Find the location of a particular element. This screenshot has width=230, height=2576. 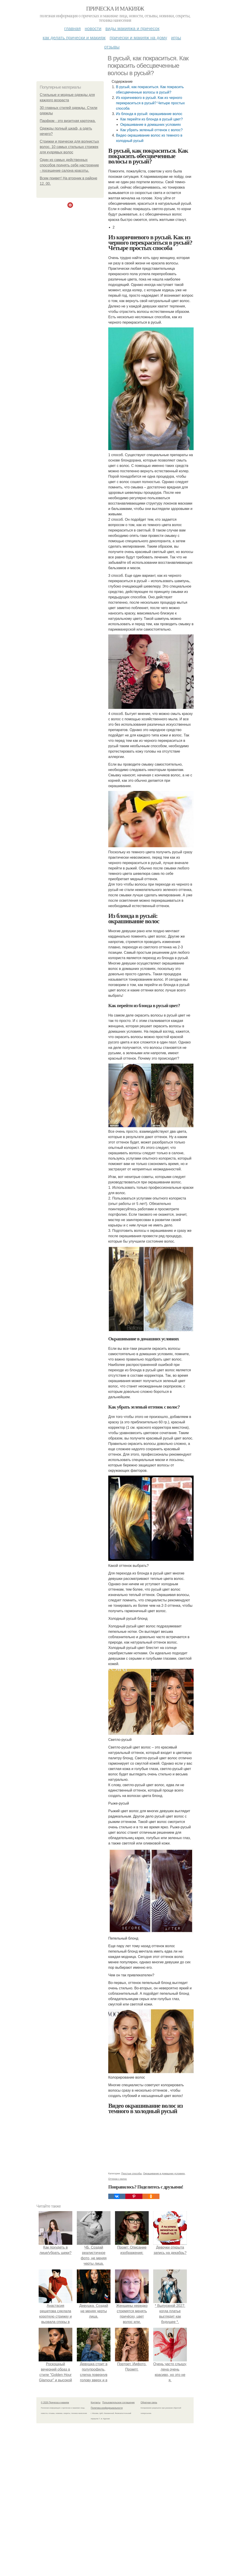

© 2026 Прическа и макияж is located at coordinates (55, 2402).